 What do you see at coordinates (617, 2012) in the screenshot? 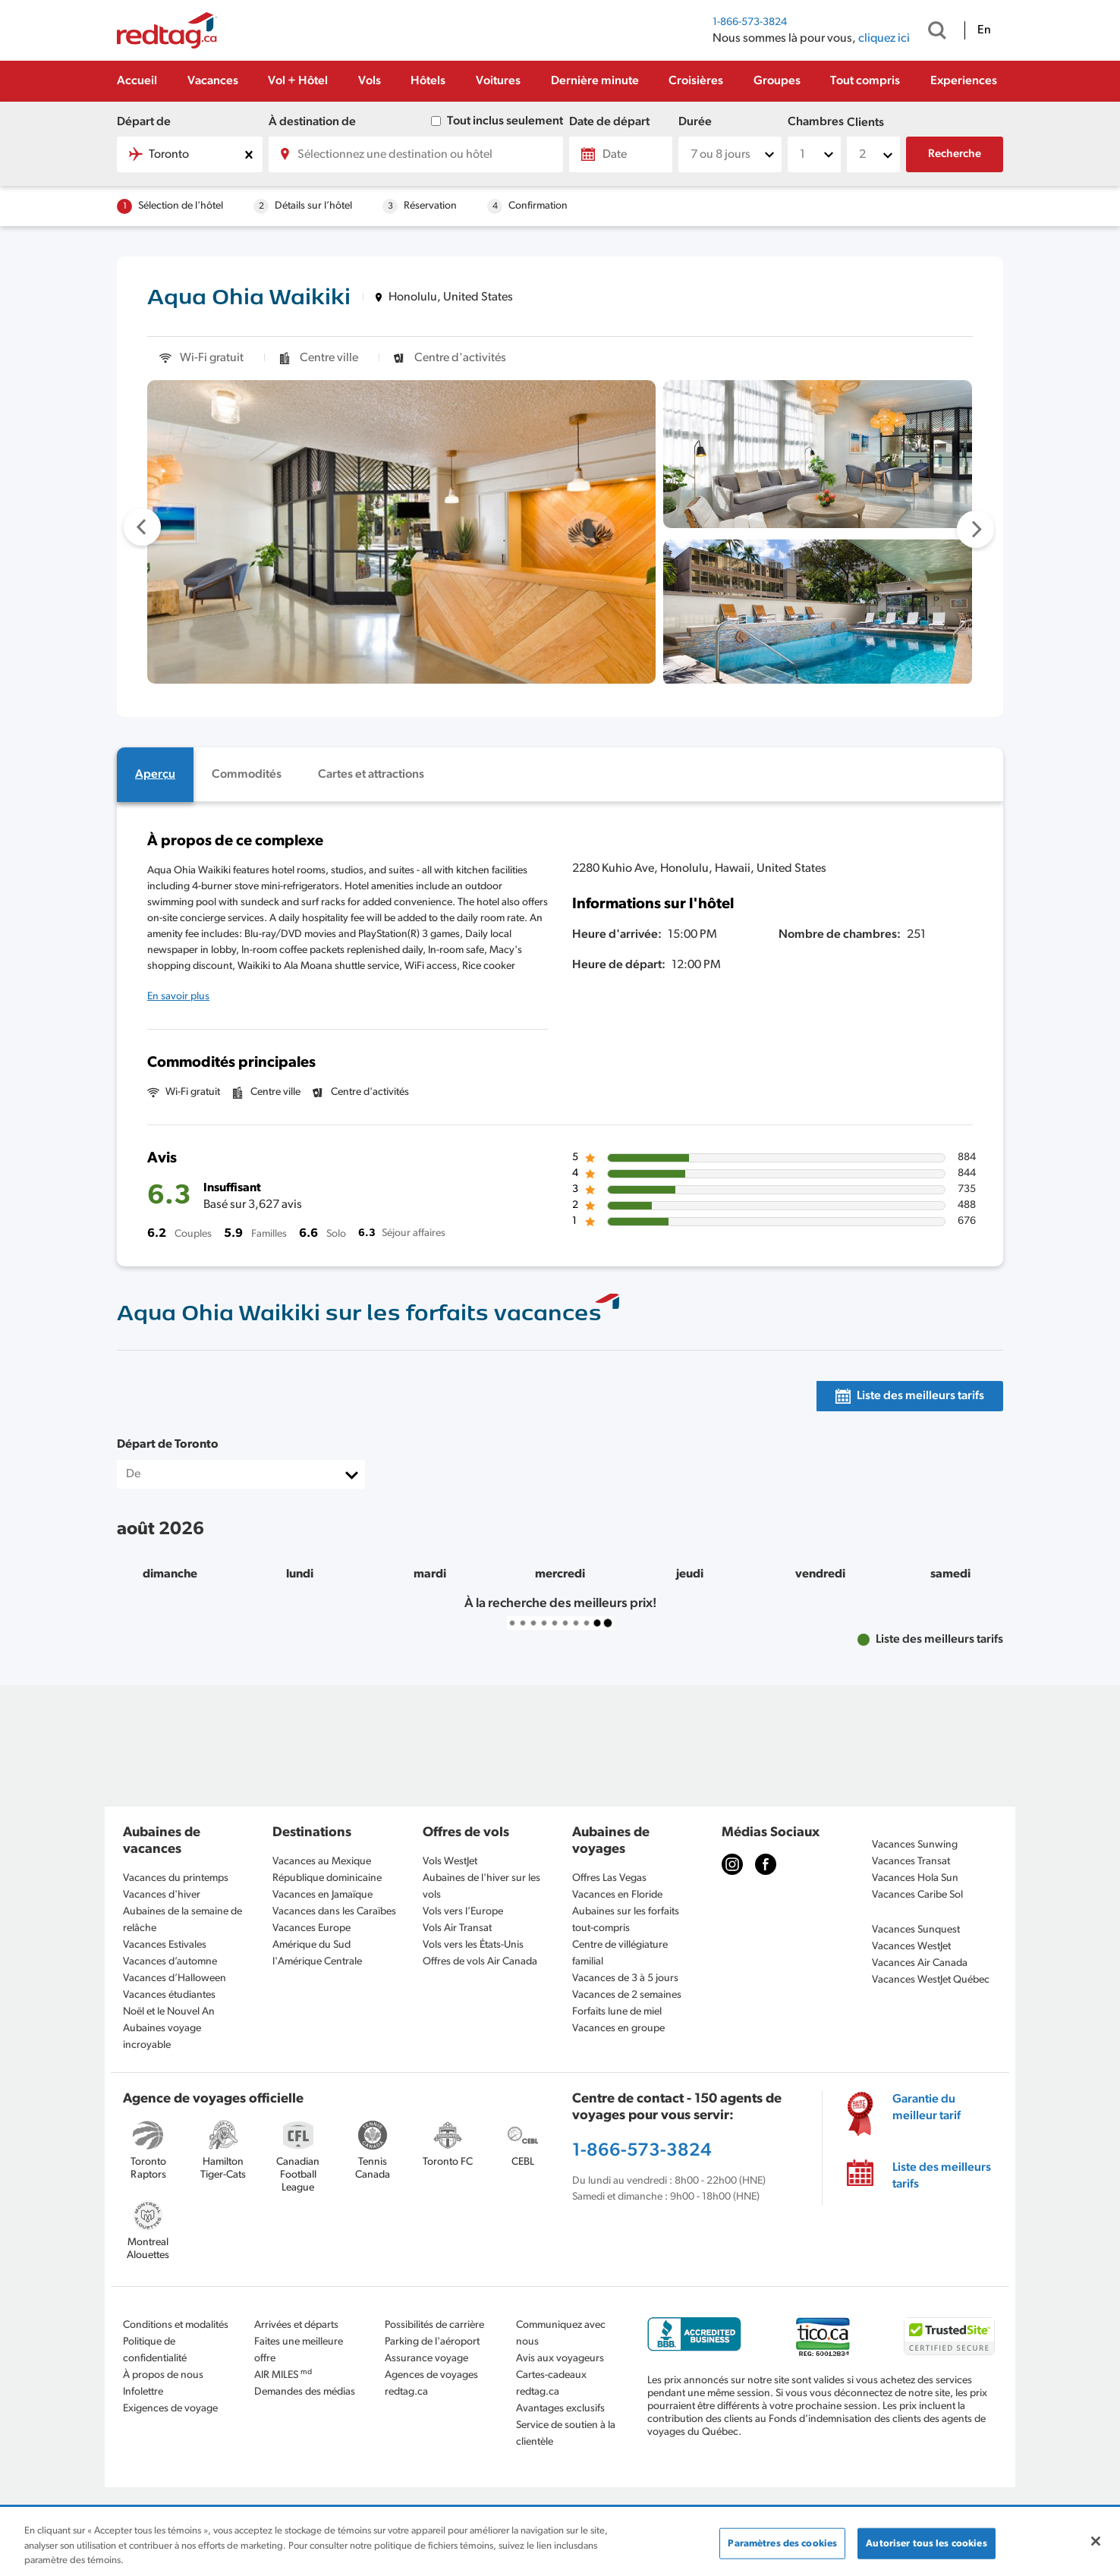
I see `Forfaits lune de miel` at bounding box center [617, 2012].